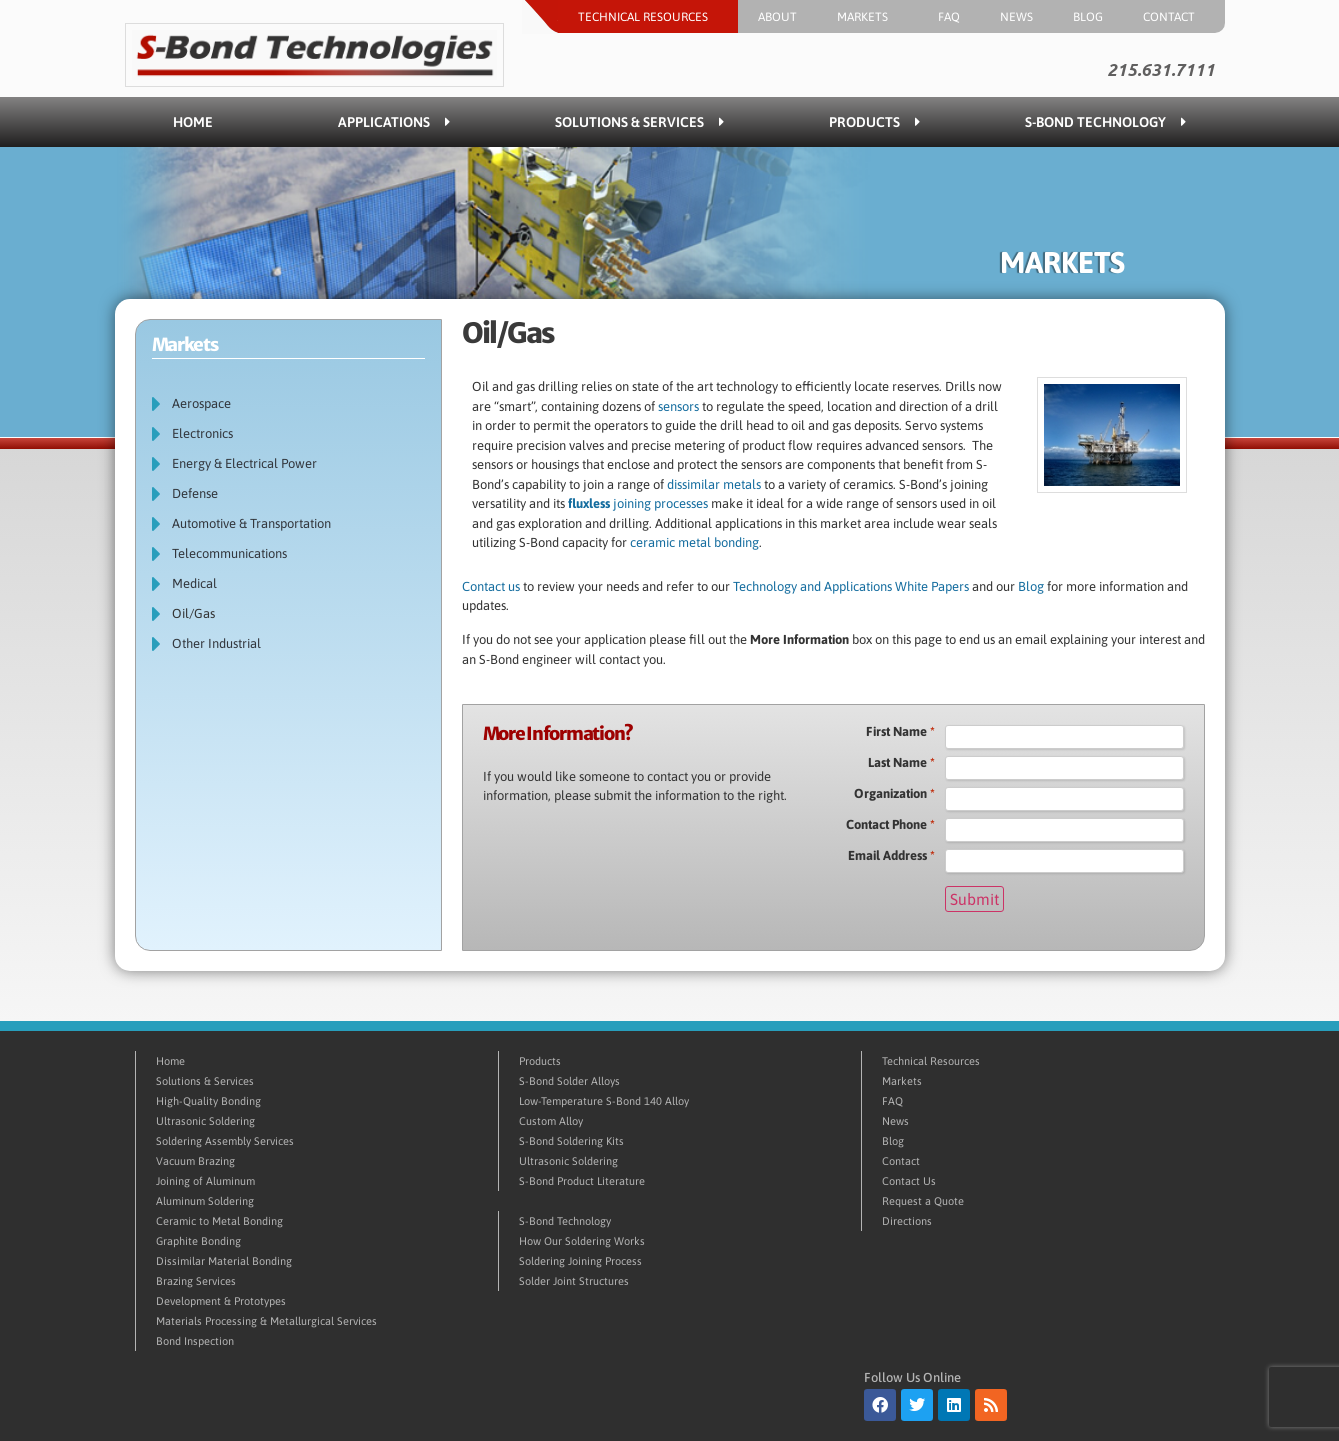 Image resolution: width=1339 pixels, height=1441 pixels. What do you see at coordinates (582, 1241) in the screenshot?
I see `How Our Soldering Works` at bounding box center [582, 1241].